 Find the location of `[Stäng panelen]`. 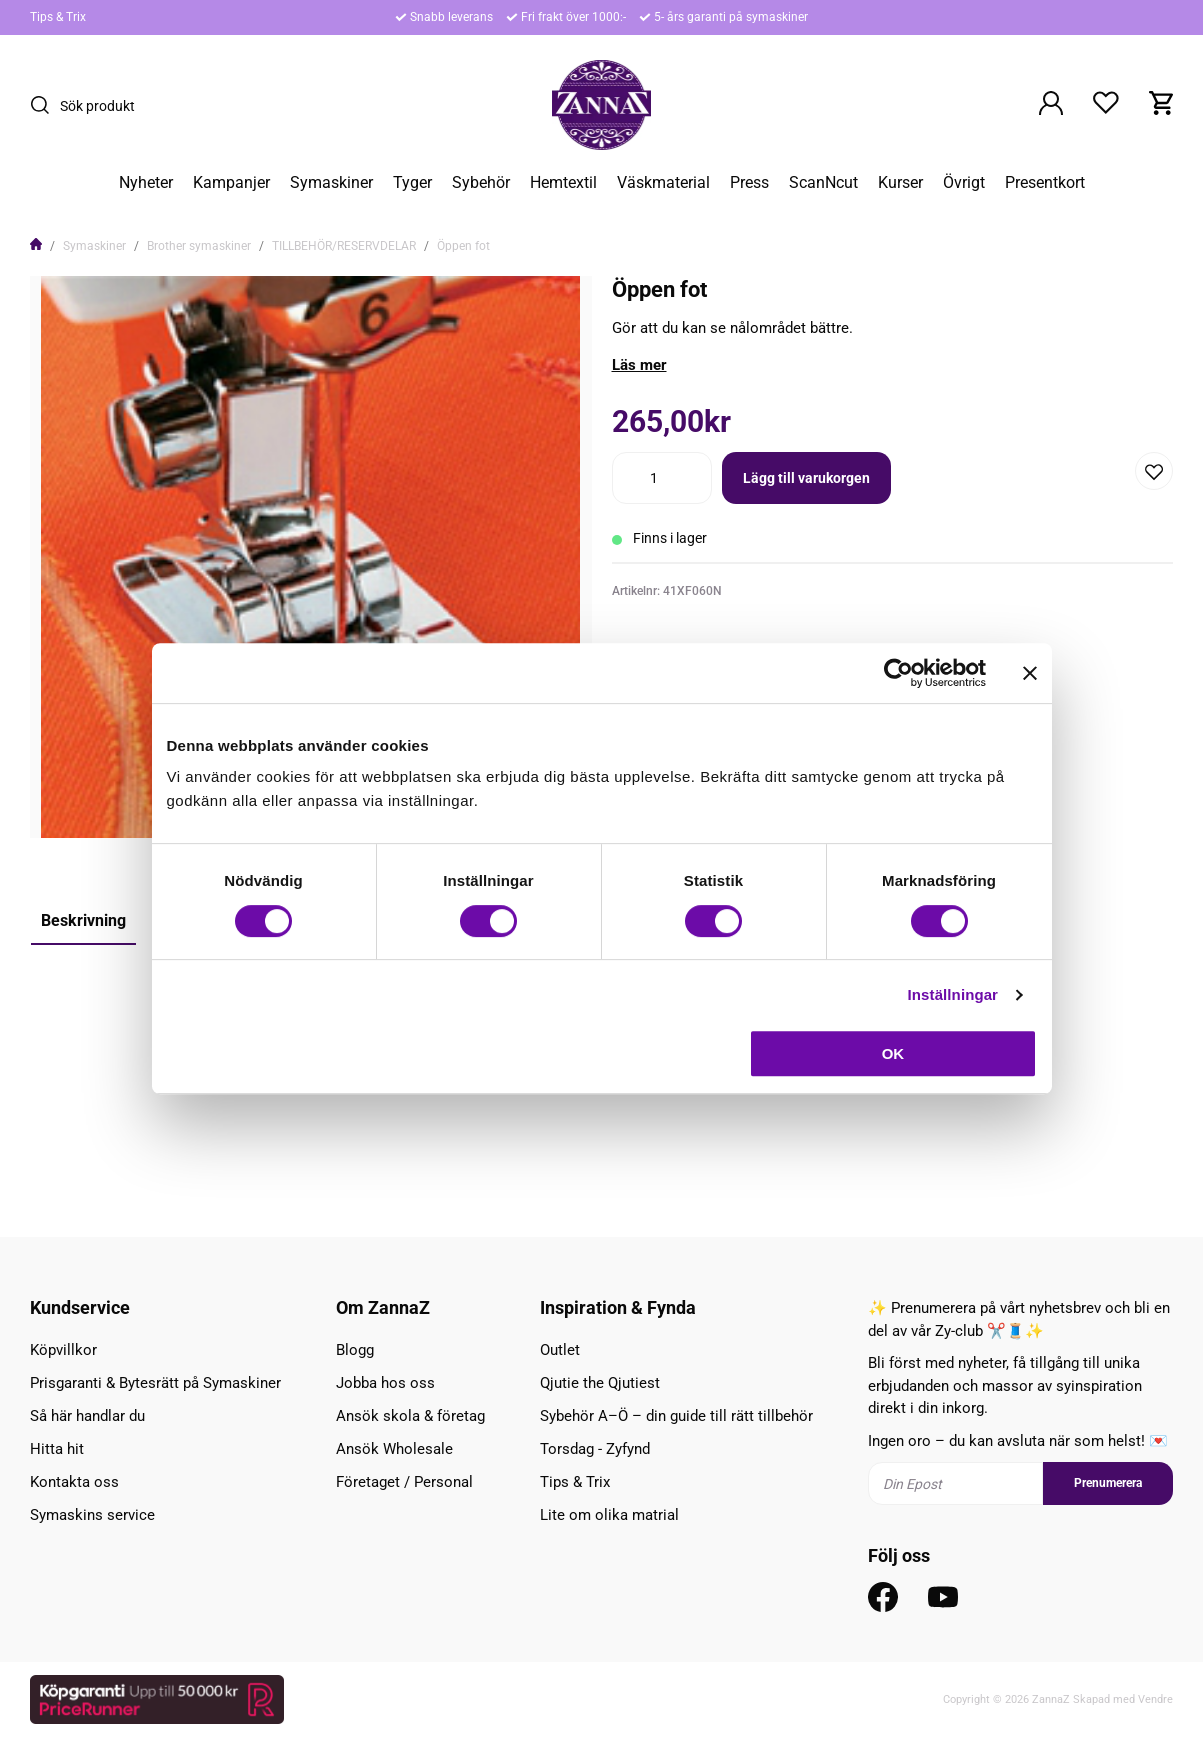

[Stäng panelen] is located at coordinates (1030, 673).